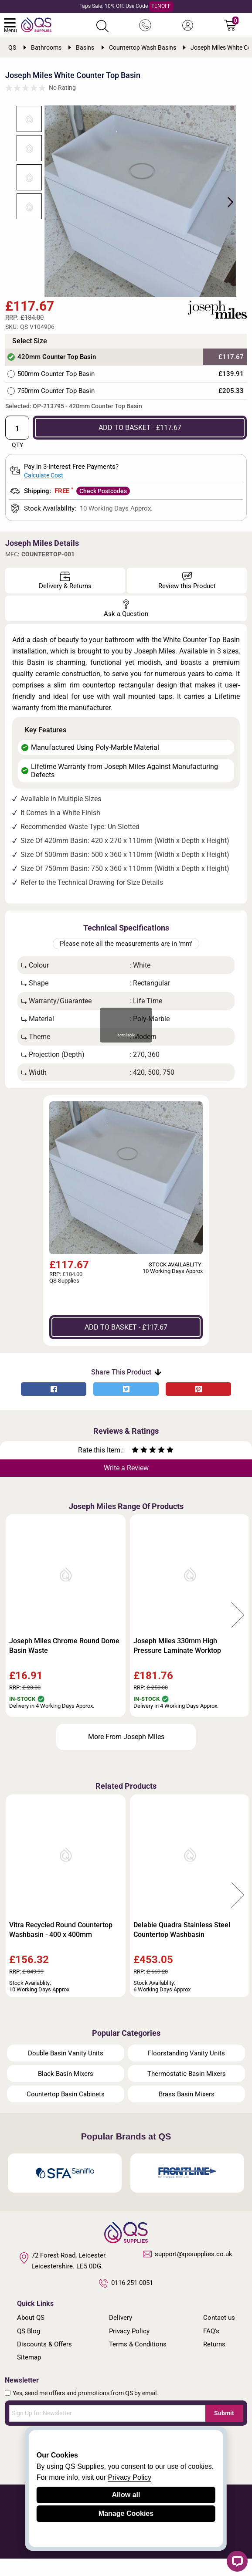 This screenshot has width=252, height=2576. What do you see at coordinates (126, 1485) in the screenshot?
I see `Write a Review` at bounding box center [126, 1485].